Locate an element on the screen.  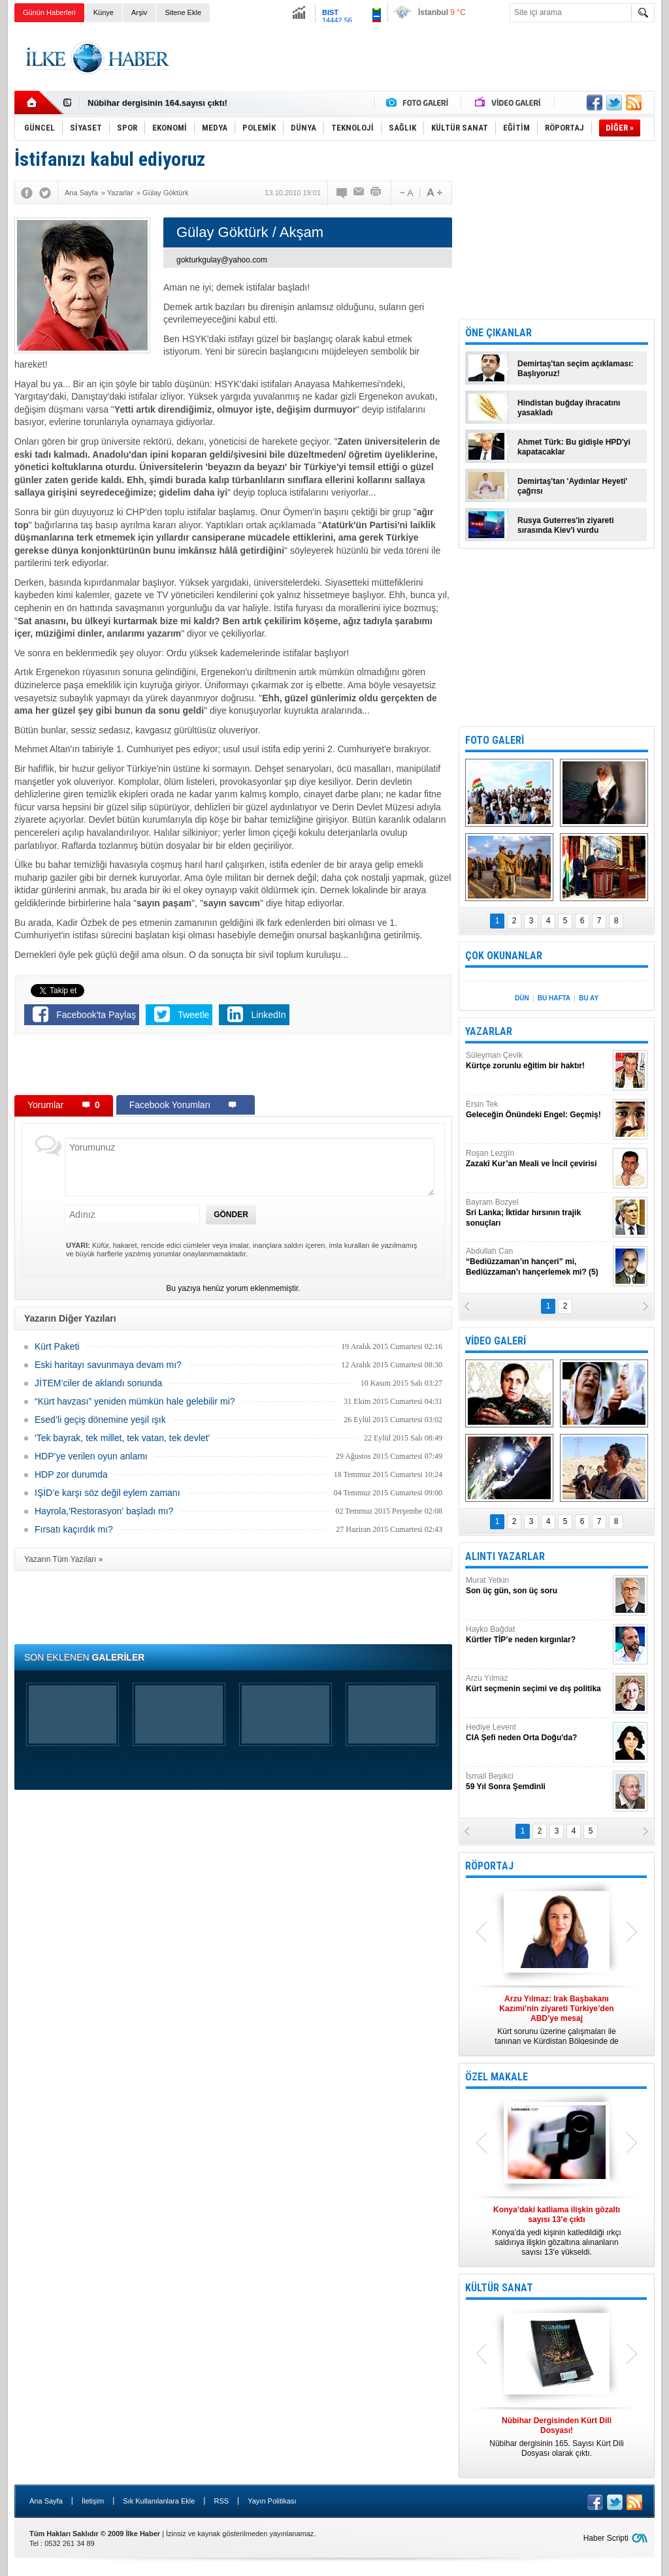
Abdullah Can is located at coordinates (538, 1262).